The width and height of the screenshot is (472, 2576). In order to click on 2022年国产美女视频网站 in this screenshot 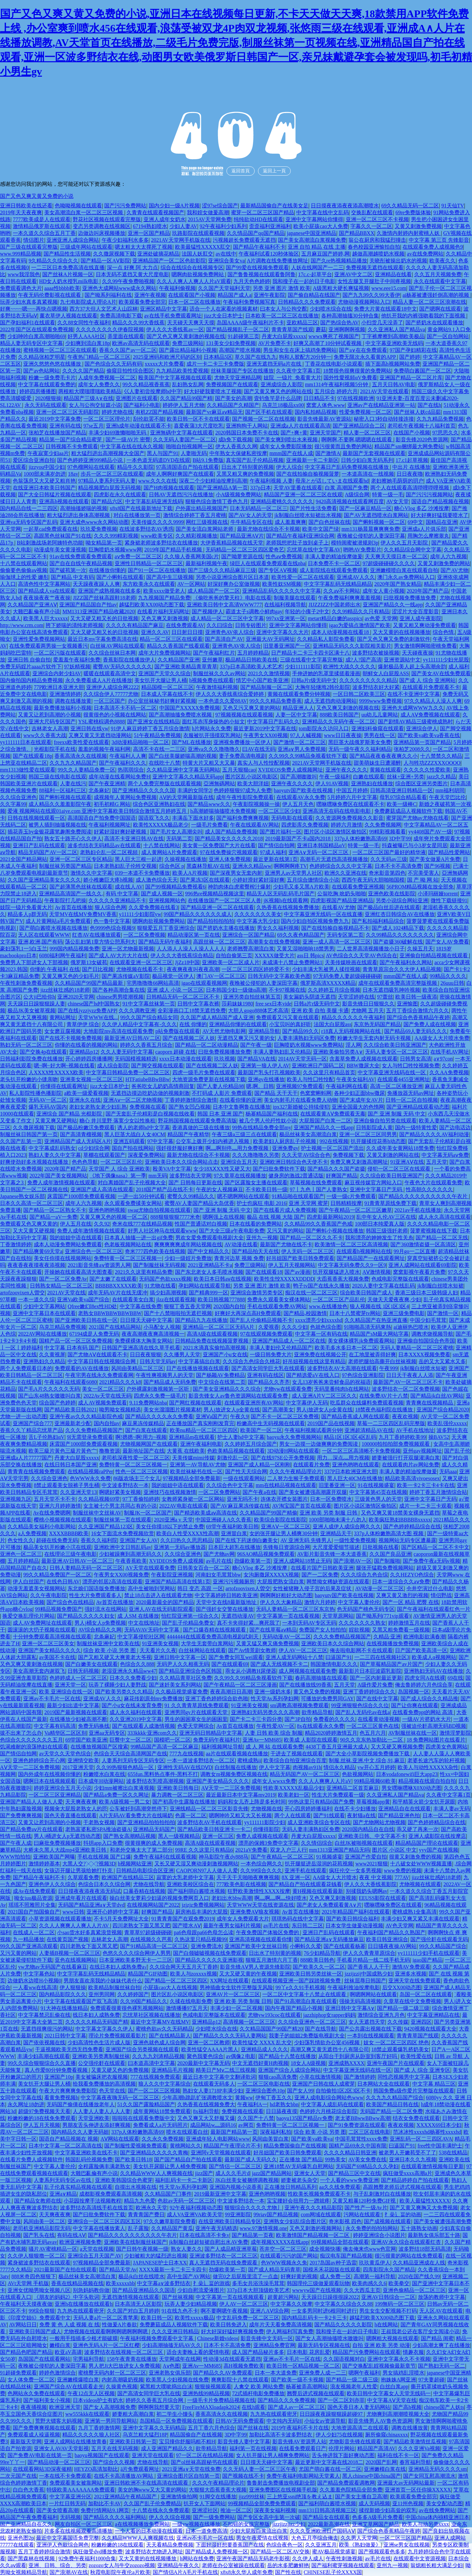, I will do `click(58, 1175)`.